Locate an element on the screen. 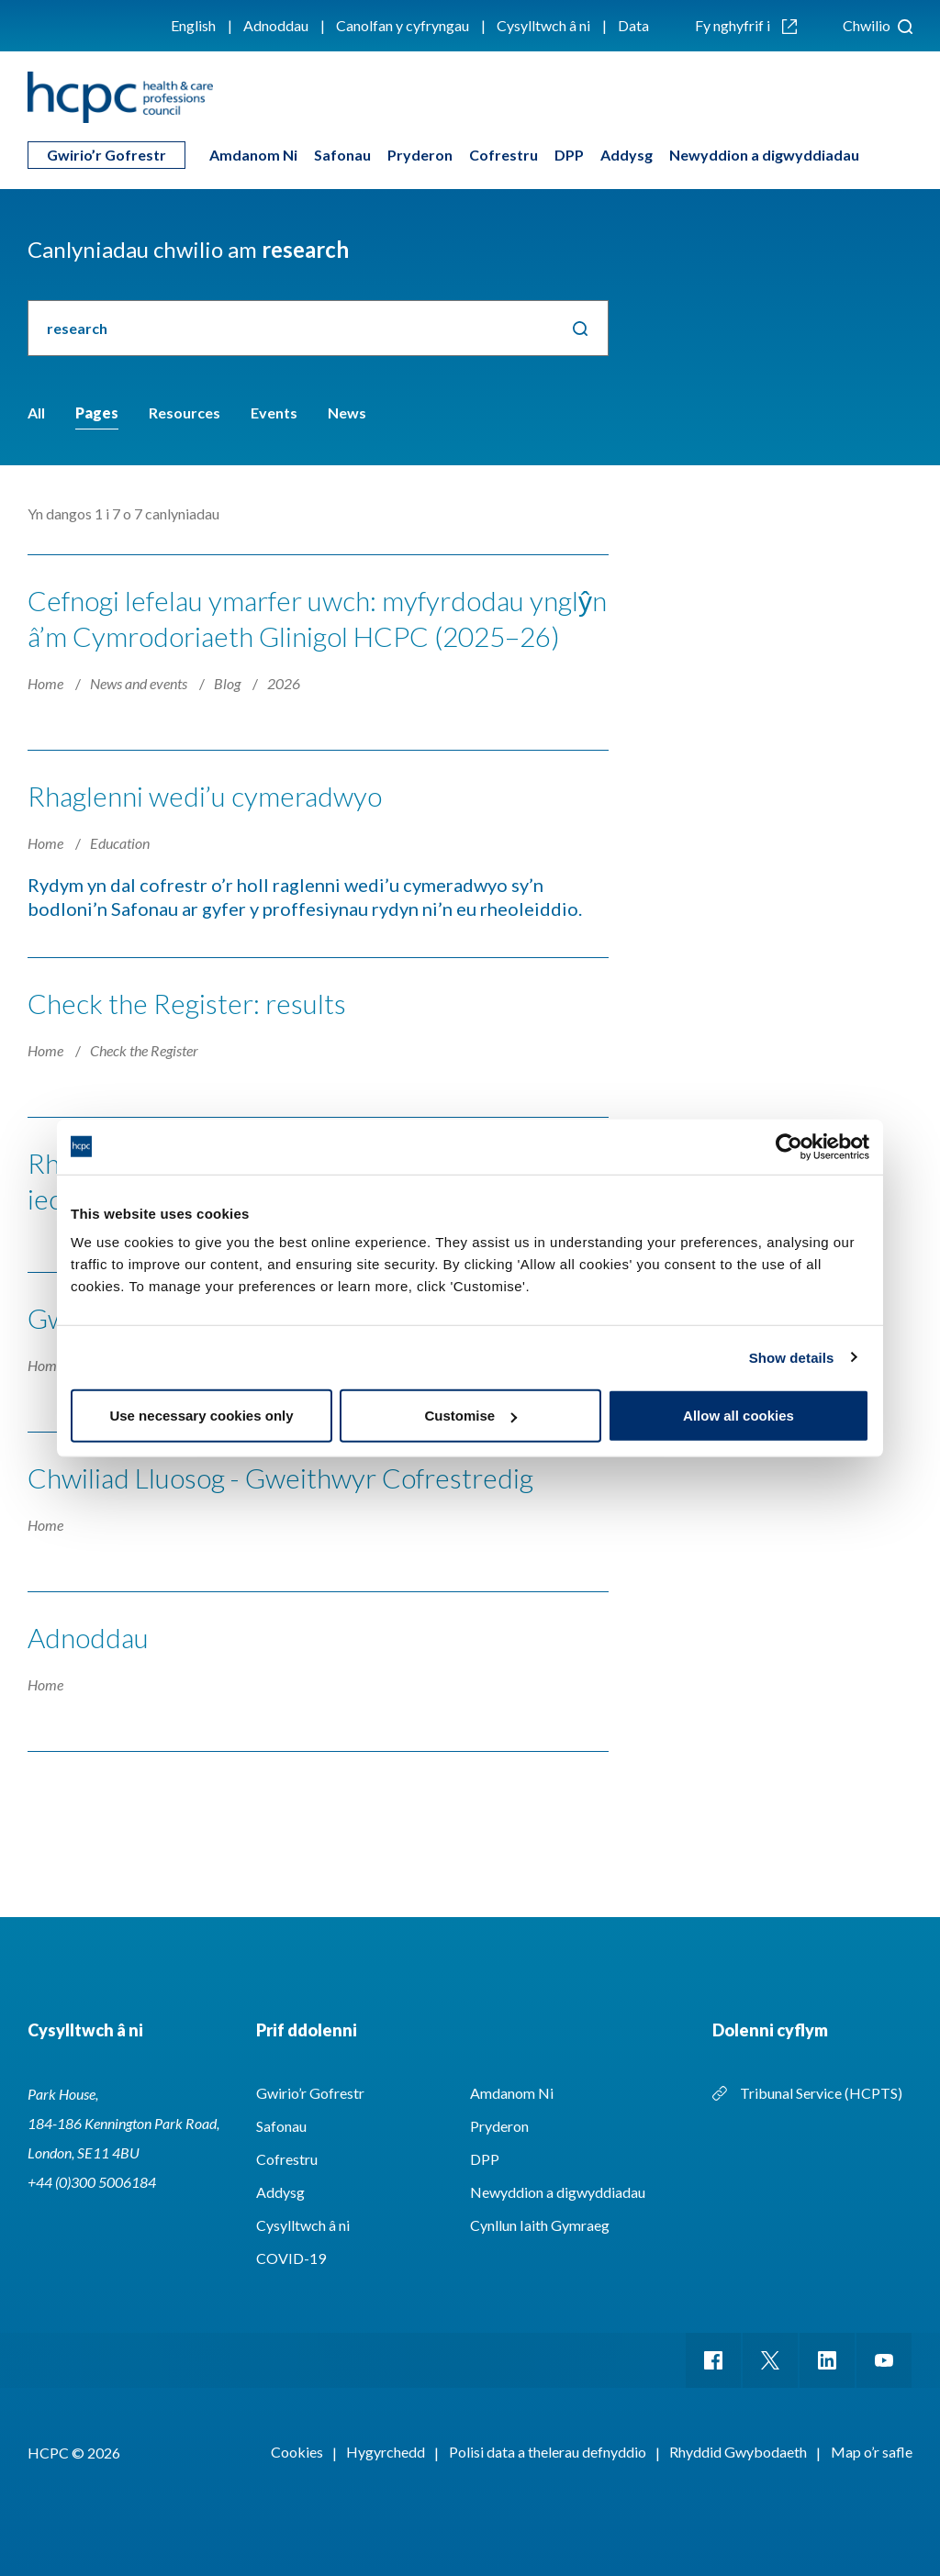 This screenshot has height=2576, width=940. Customise is located at coordinates (470, 1415).